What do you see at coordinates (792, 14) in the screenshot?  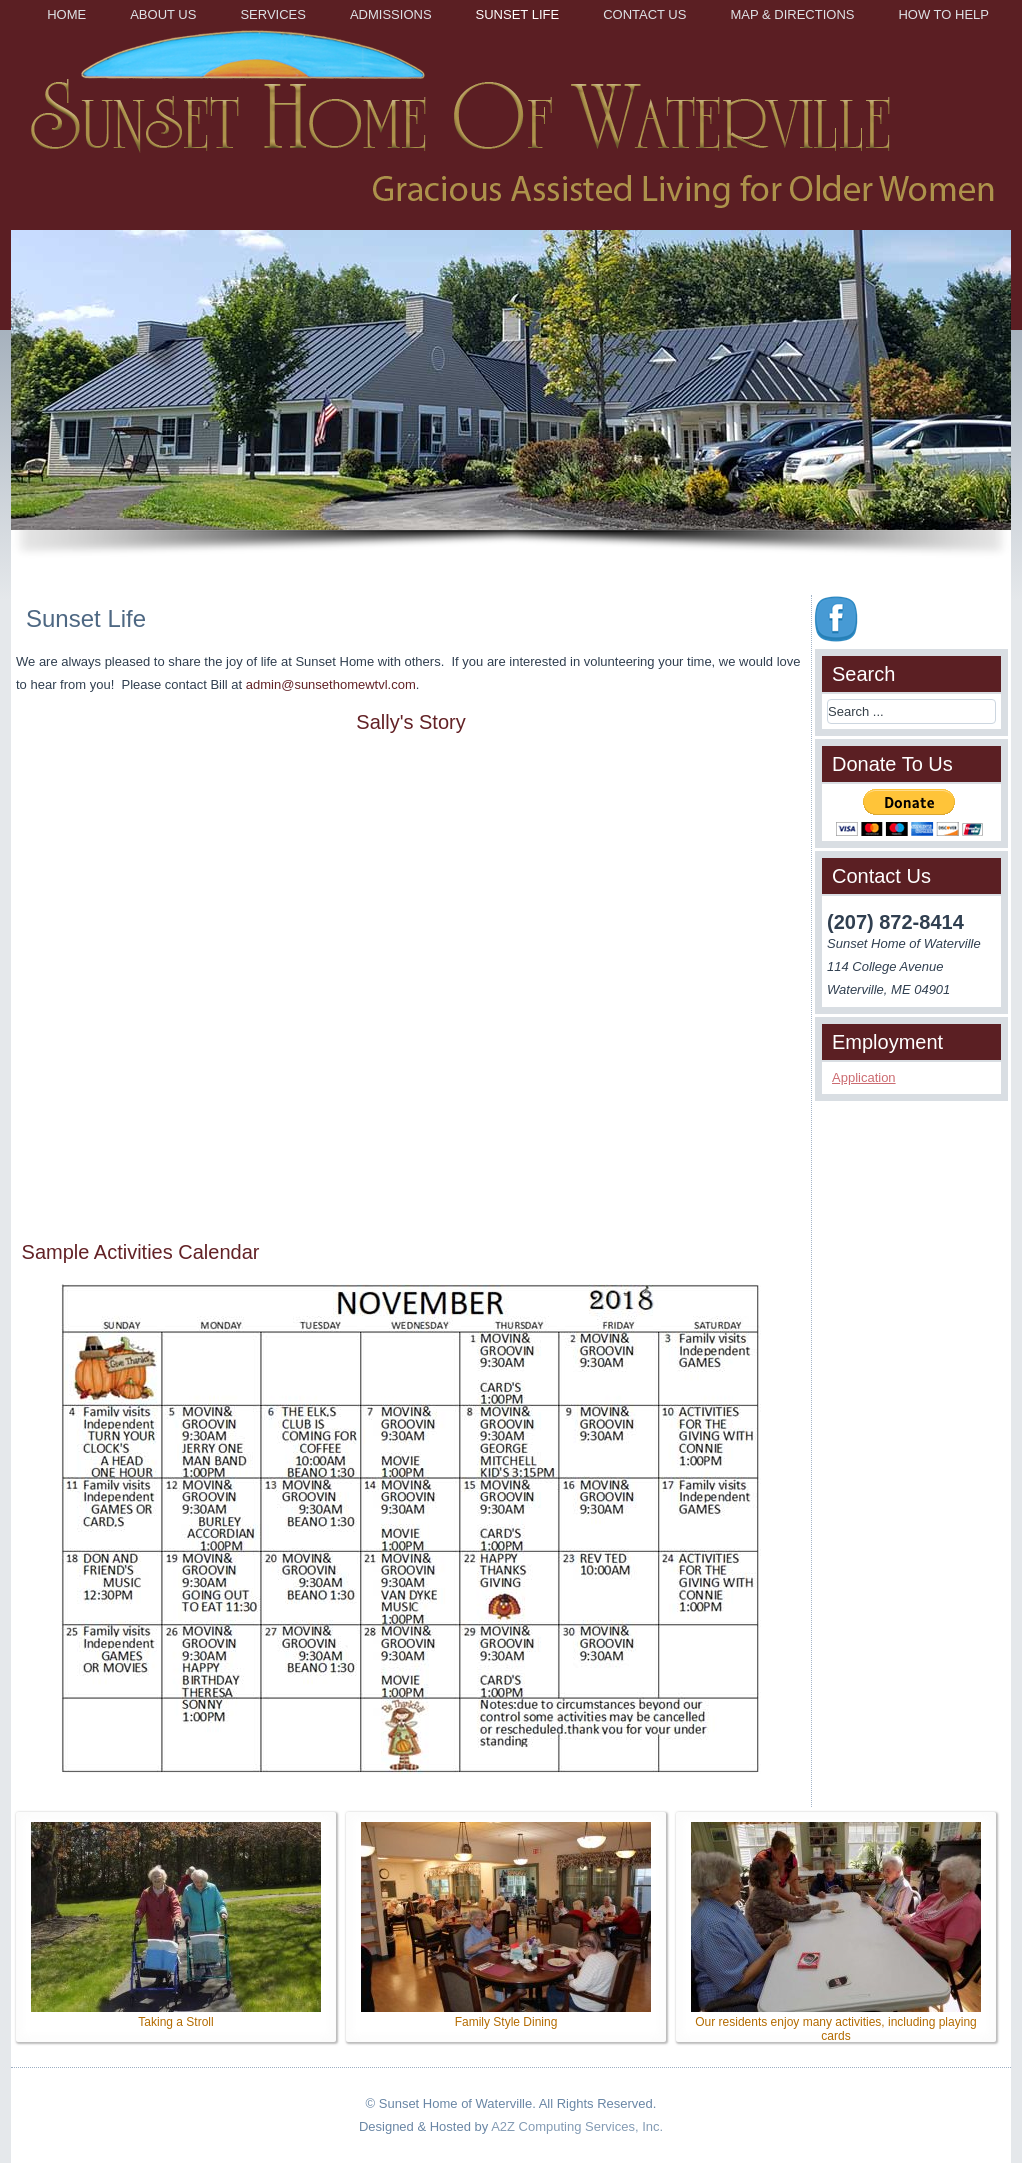 I see `Map & Directions` at bounding box center [792, 14].